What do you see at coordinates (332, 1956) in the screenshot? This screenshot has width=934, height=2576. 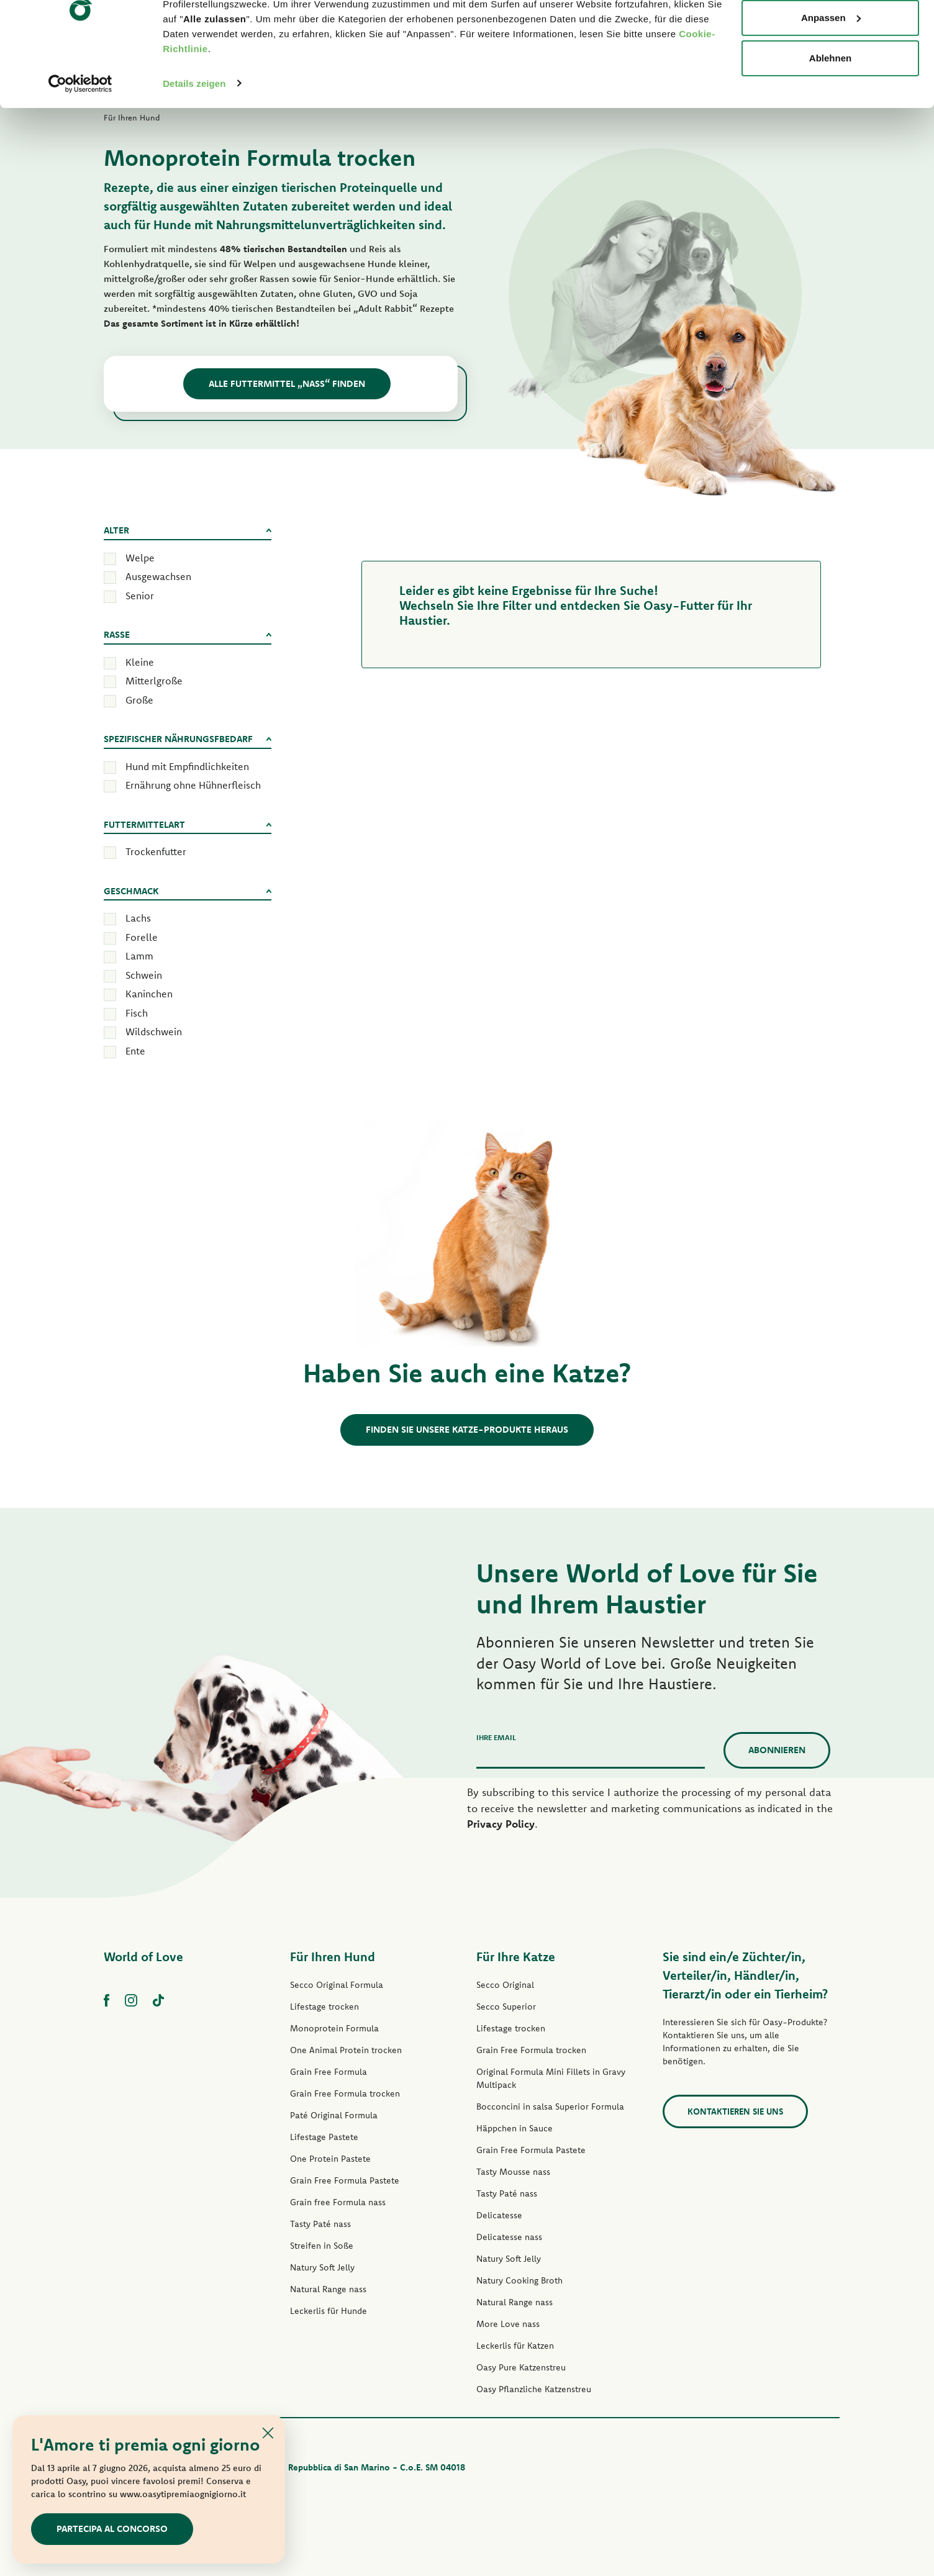 I see `Für Ihren Hund` at bounding box center [332, 1956].